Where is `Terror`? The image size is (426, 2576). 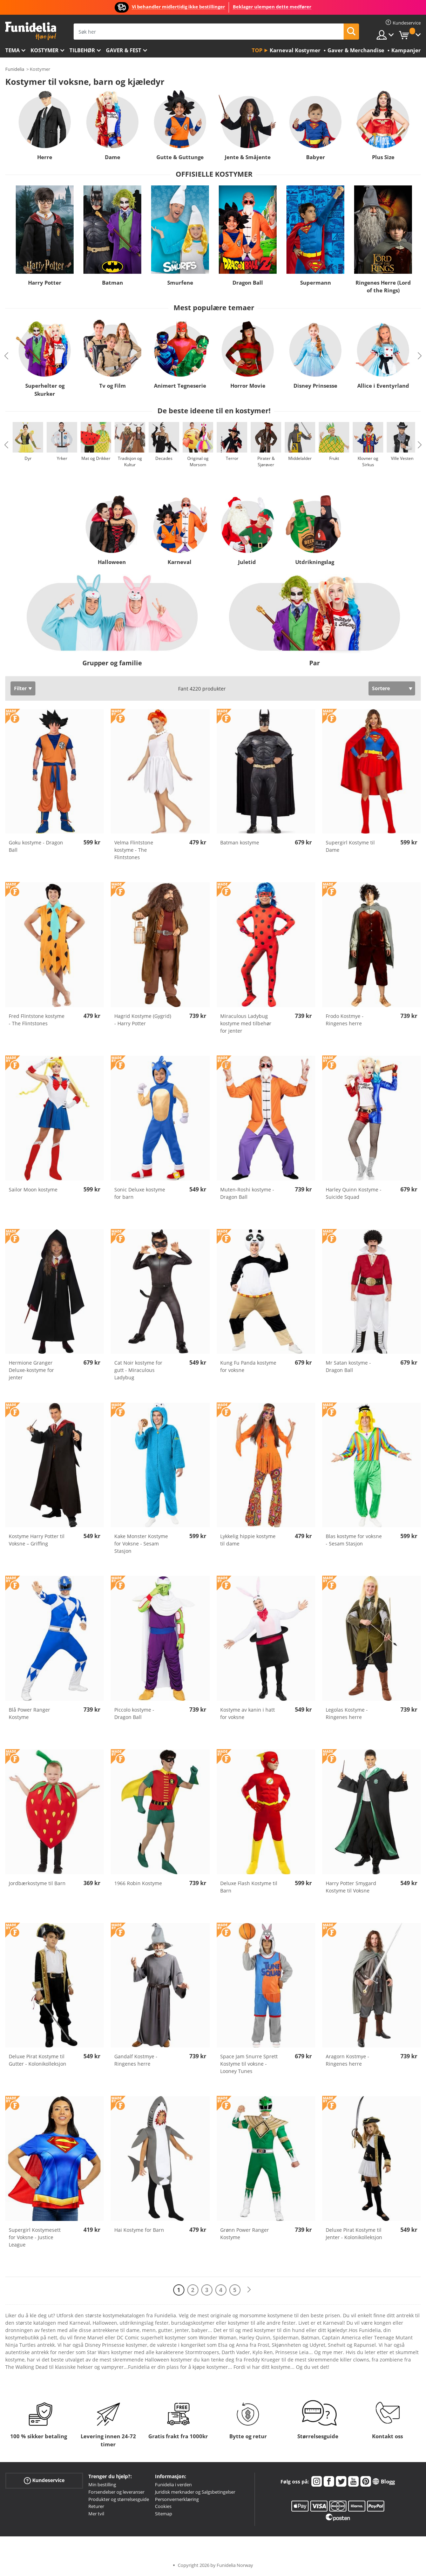
Terror is located at coordinates (232, 458).